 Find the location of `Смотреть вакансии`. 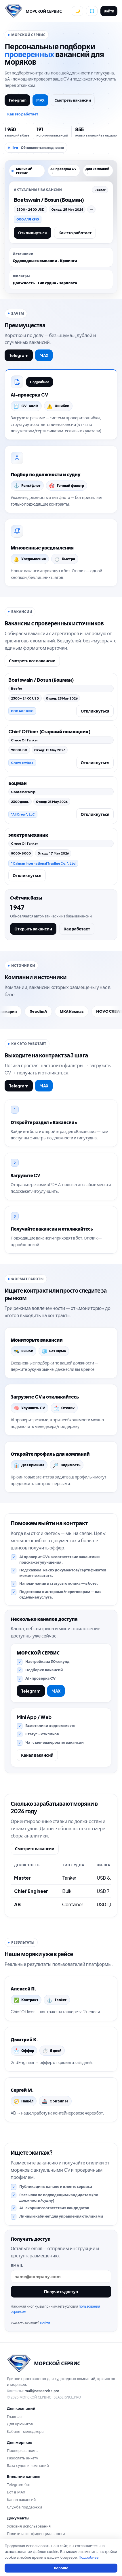

Смотреть вакансии is located at coordinates (72, 100).